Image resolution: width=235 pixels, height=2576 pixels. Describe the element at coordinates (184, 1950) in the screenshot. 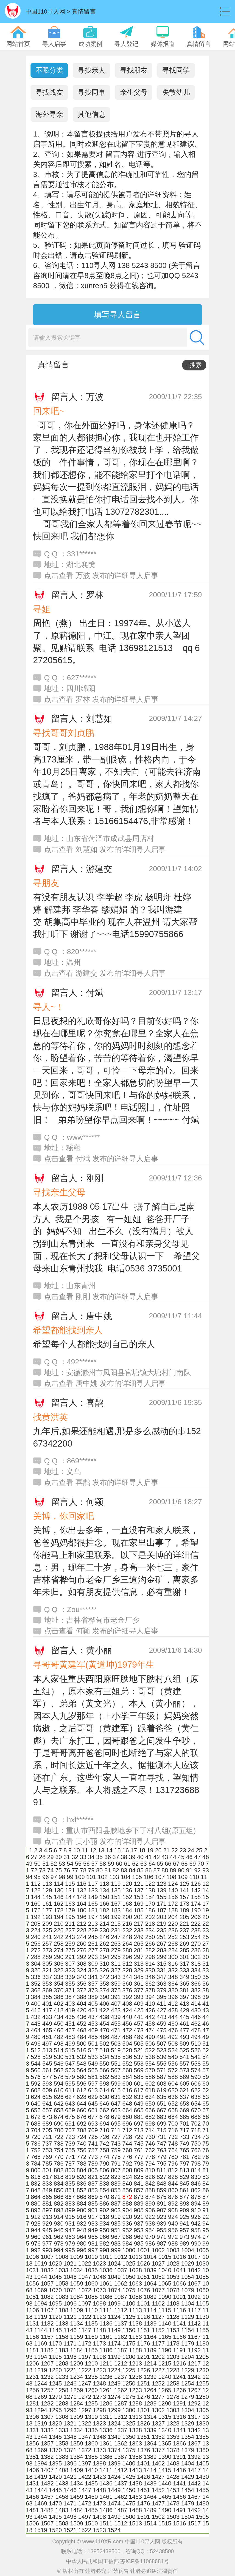

I see `285` at that location.